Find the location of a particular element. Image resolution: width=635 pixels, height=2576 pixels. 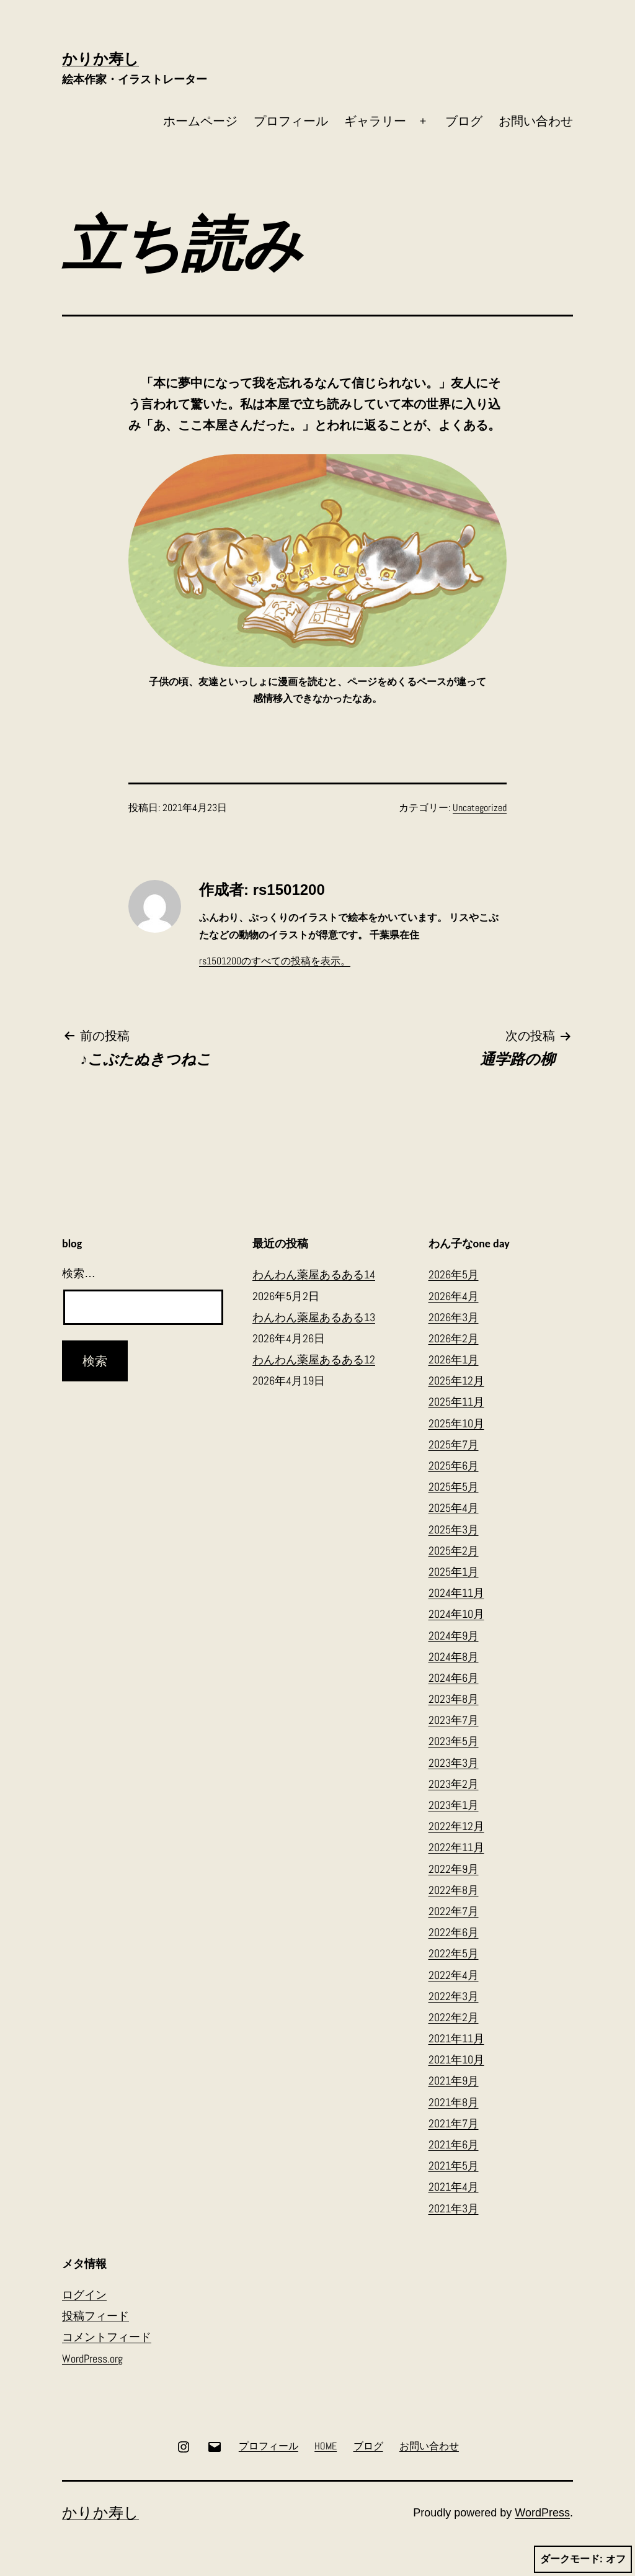

2024年8月 is located at coordinates (454, 1656).